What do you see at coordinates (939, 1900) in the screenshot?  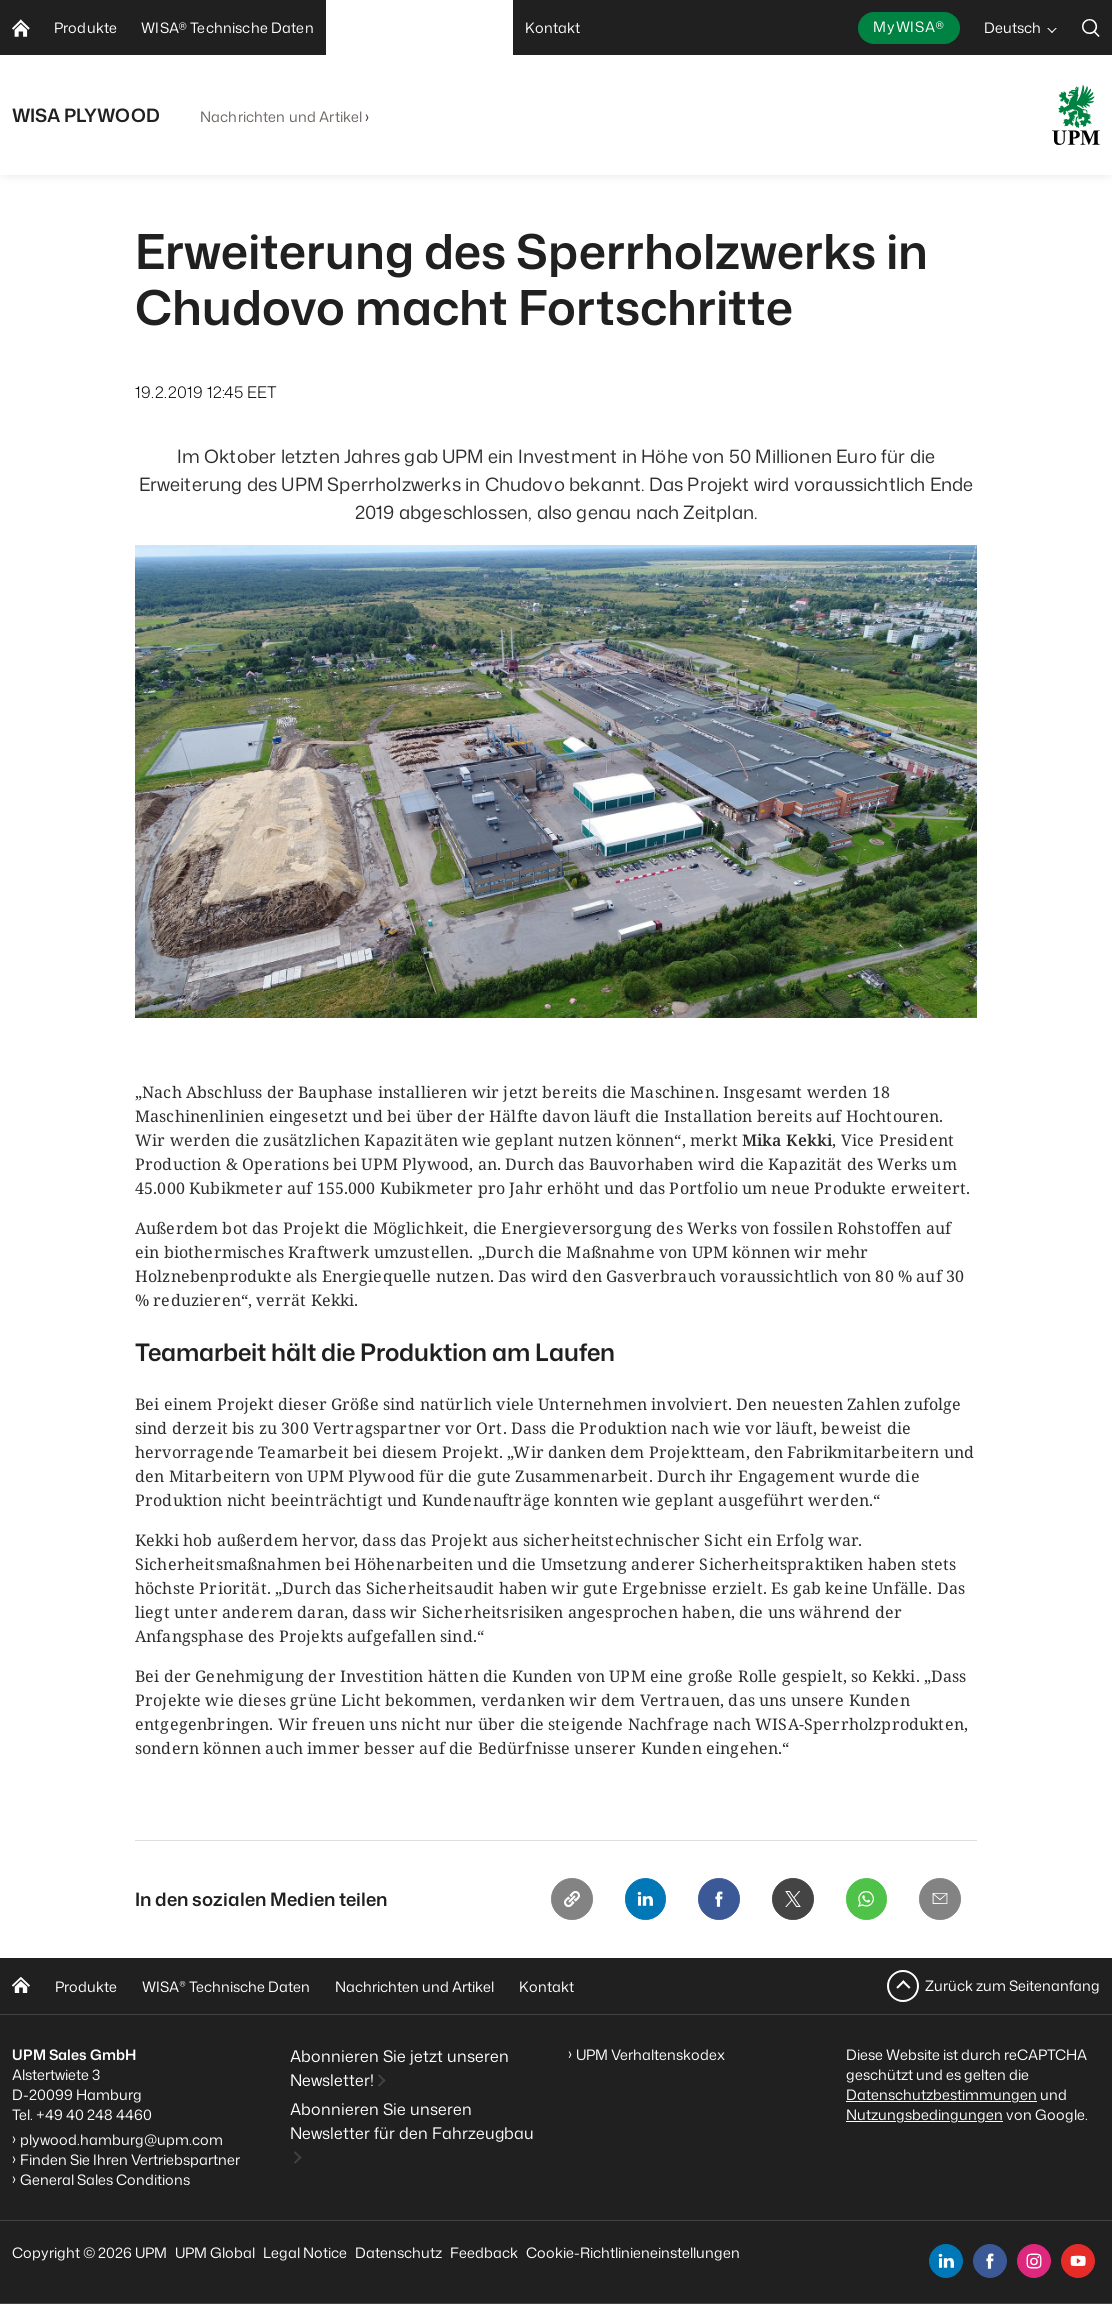 I see `[Email]` at bounding box center [939, 1900].